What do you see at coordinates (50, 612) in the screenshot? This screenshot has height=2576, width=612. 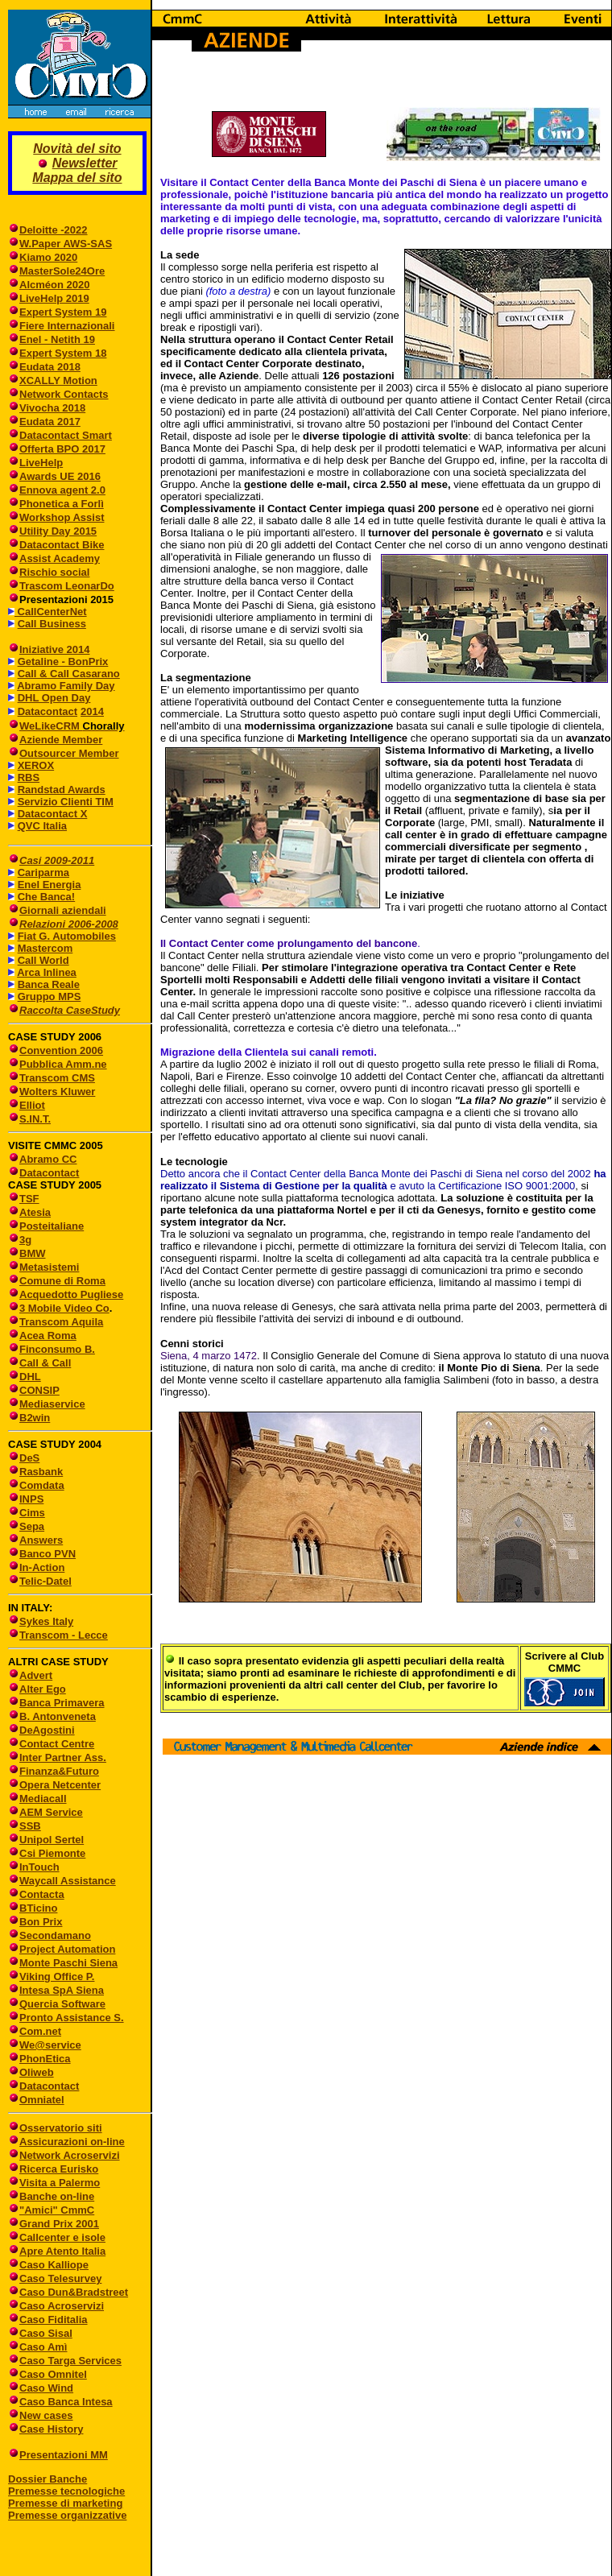 I see `CallCenterNet` at bounding box center [50, 612].